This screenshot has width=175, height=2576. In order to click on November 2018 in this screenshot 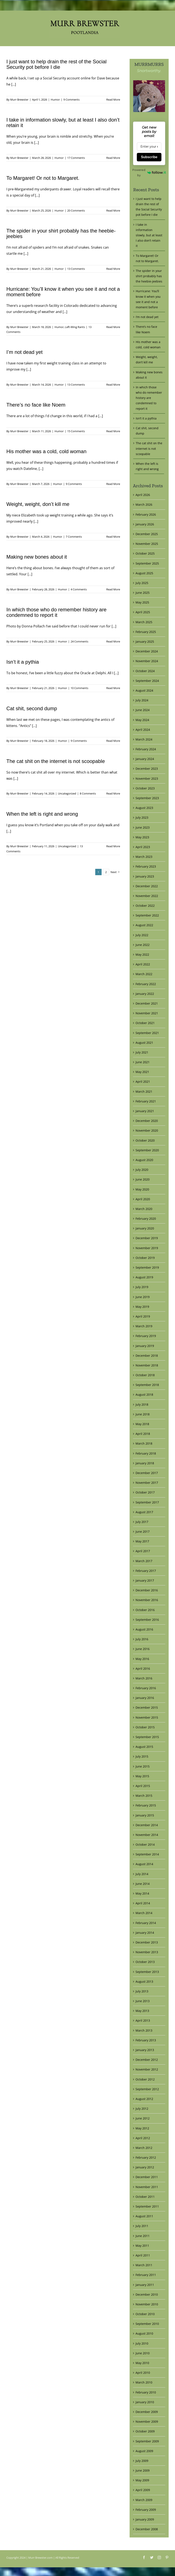, I will do `click(147, 1365)`.